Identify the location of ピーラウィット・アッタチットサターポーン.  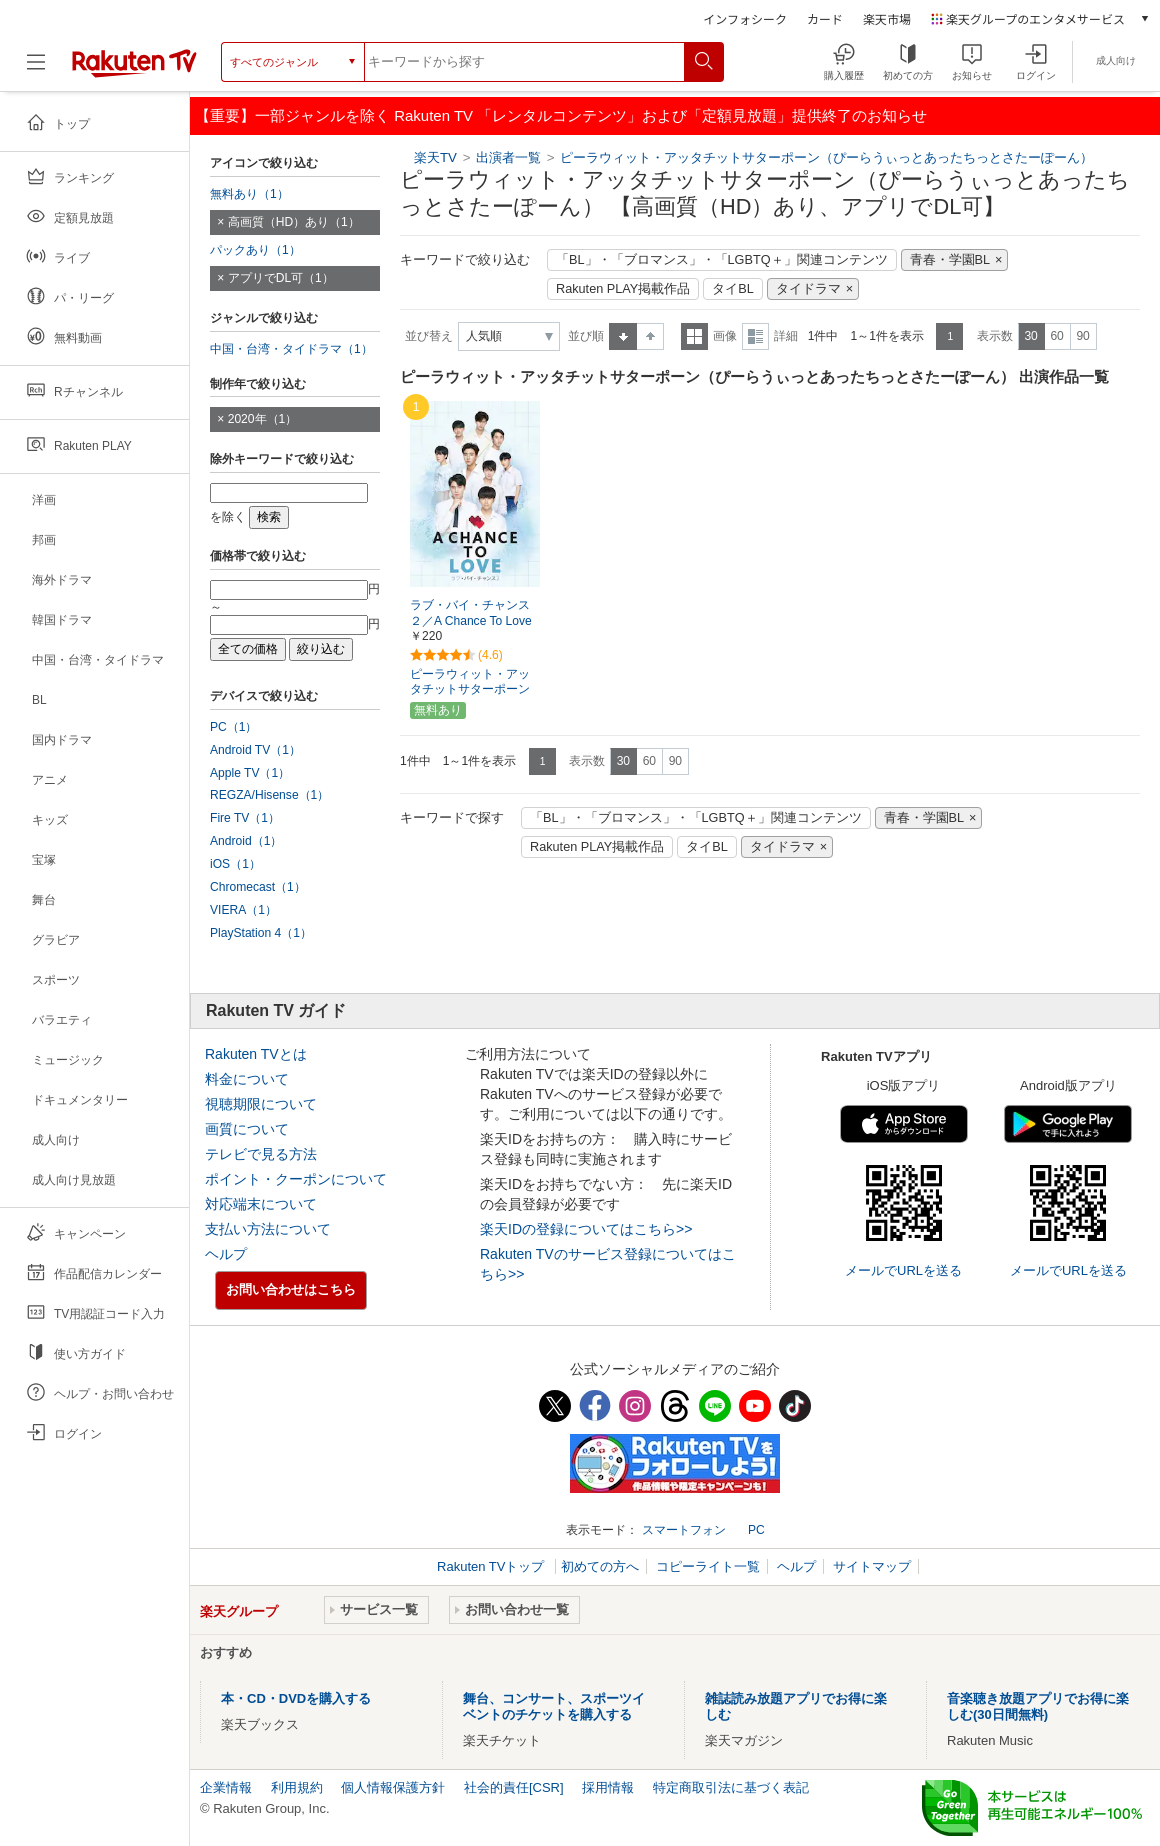
(470, 681).